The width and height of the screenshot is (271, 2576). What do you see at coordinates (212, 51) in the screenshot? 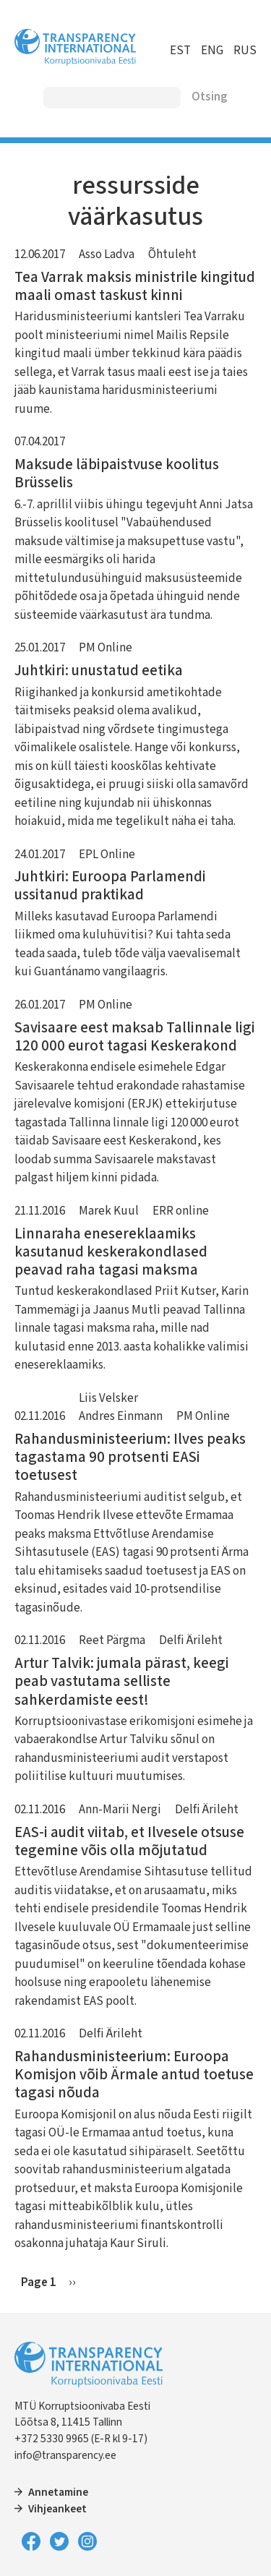
I see `ENG` at bounding box center [212, 51].